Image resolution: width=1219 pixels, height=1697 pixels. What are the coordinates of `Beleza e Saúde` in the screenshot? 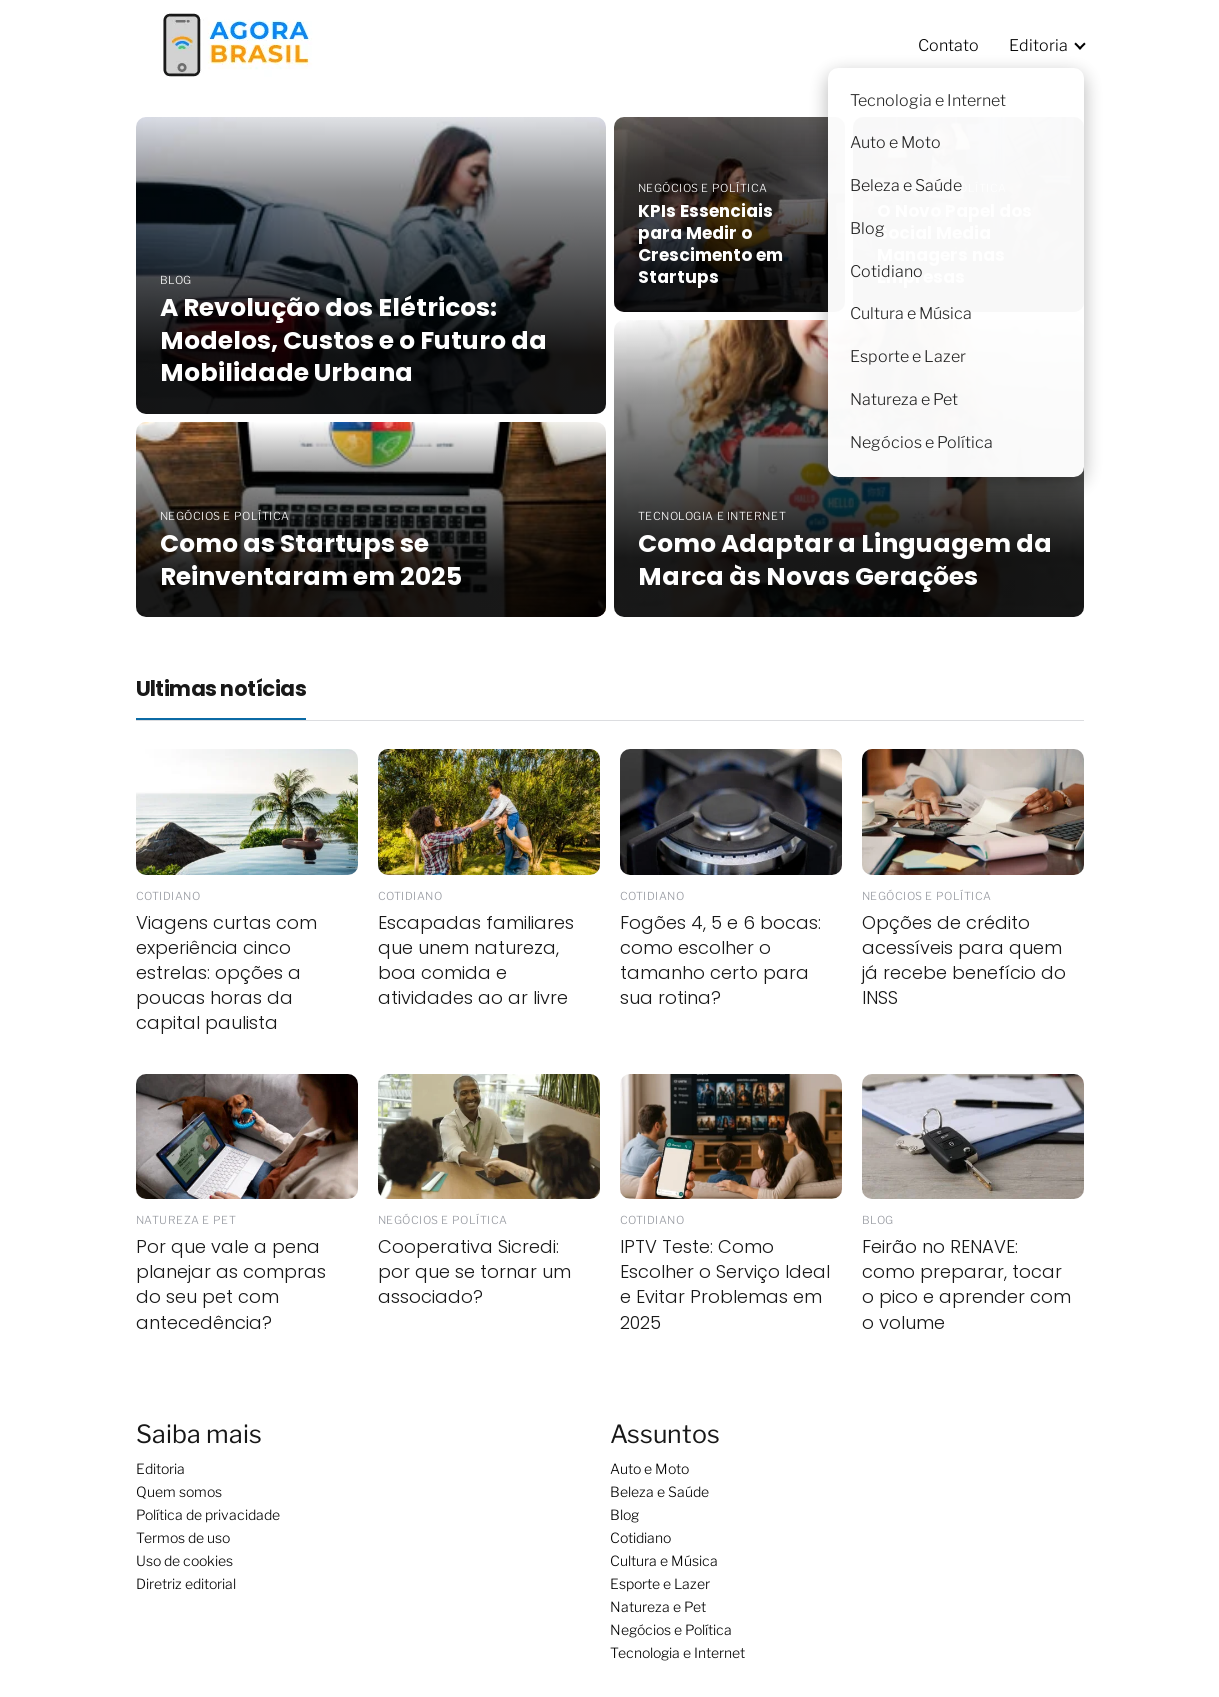 It's located at (659, 1491).